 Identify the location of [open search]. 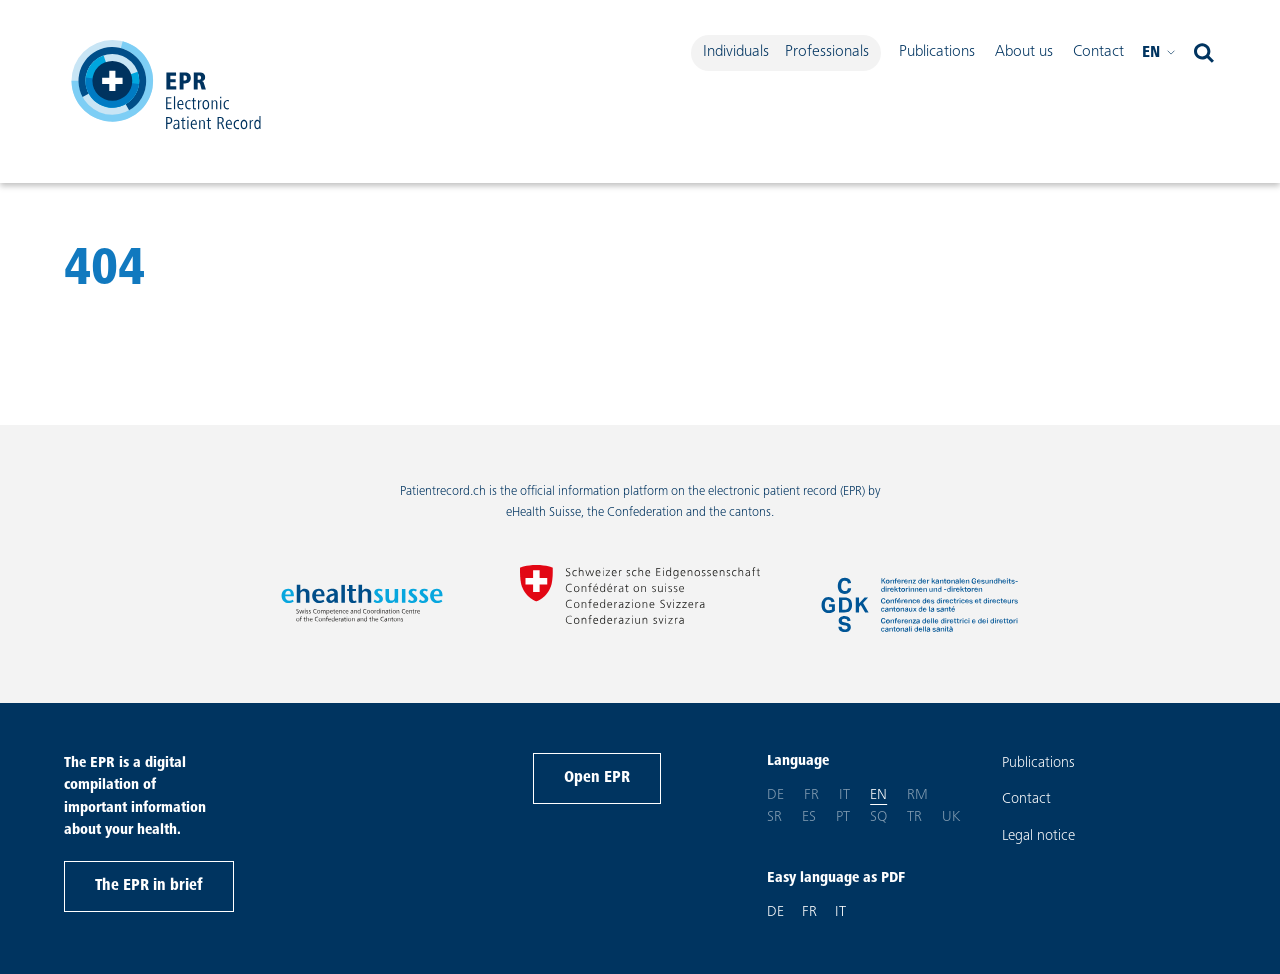
(1204, 53).